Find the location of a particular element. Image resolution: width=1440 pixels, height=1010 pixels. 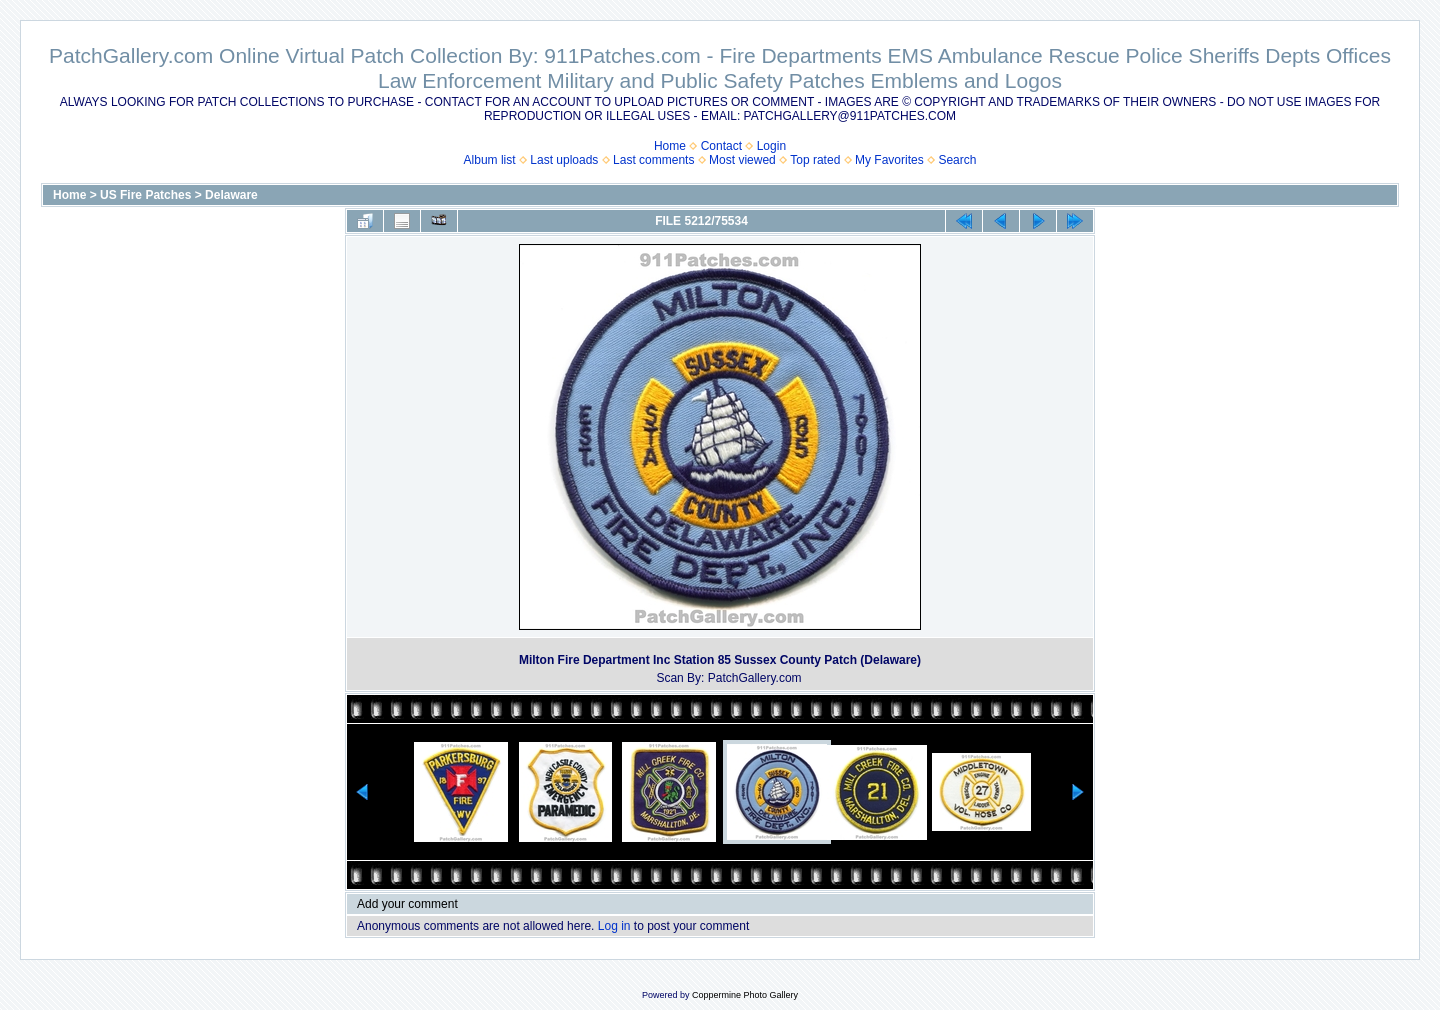

Contact is located at coordinates (721, 146).